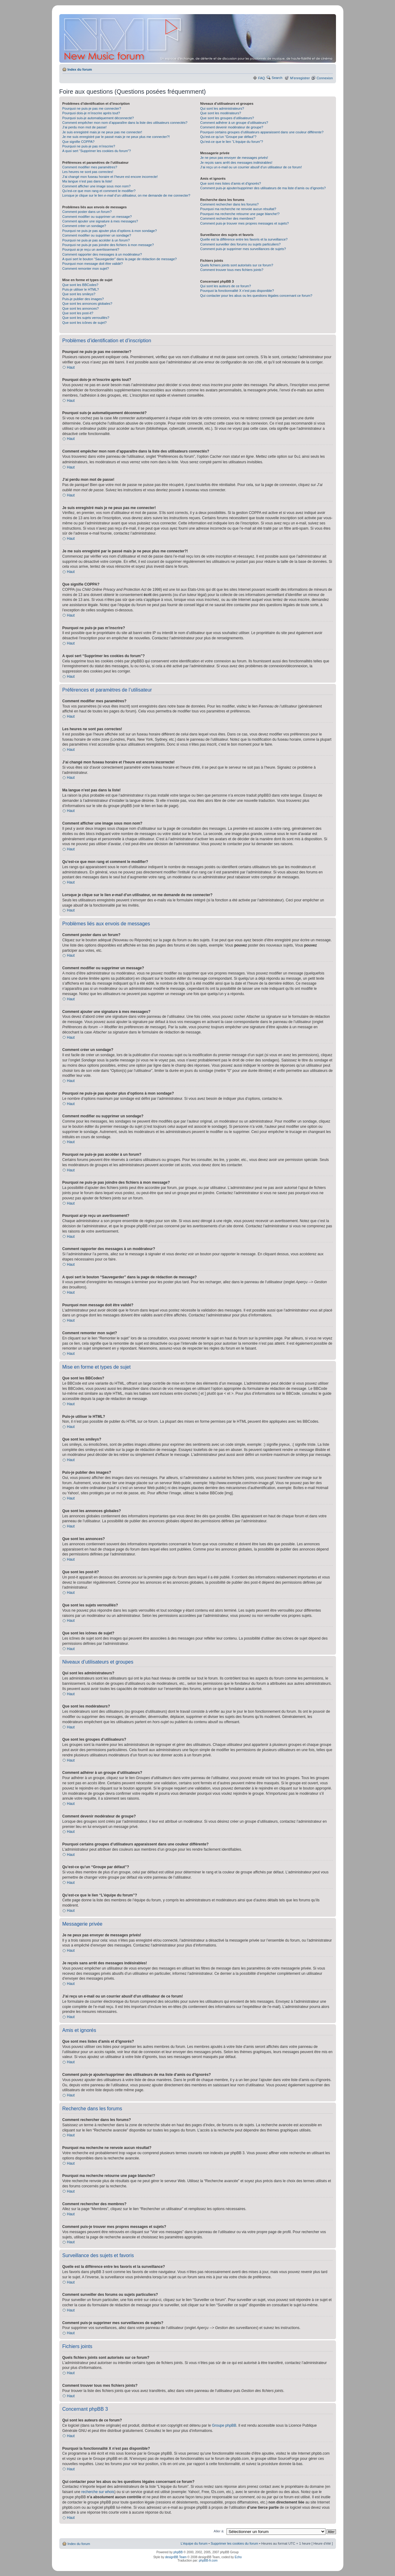 The width and height of the screenshot is (395, 2576). Describe the element at coordinates (229, 204) in the screenshot. I see `Comment rechercher dans les forums?` at that location.